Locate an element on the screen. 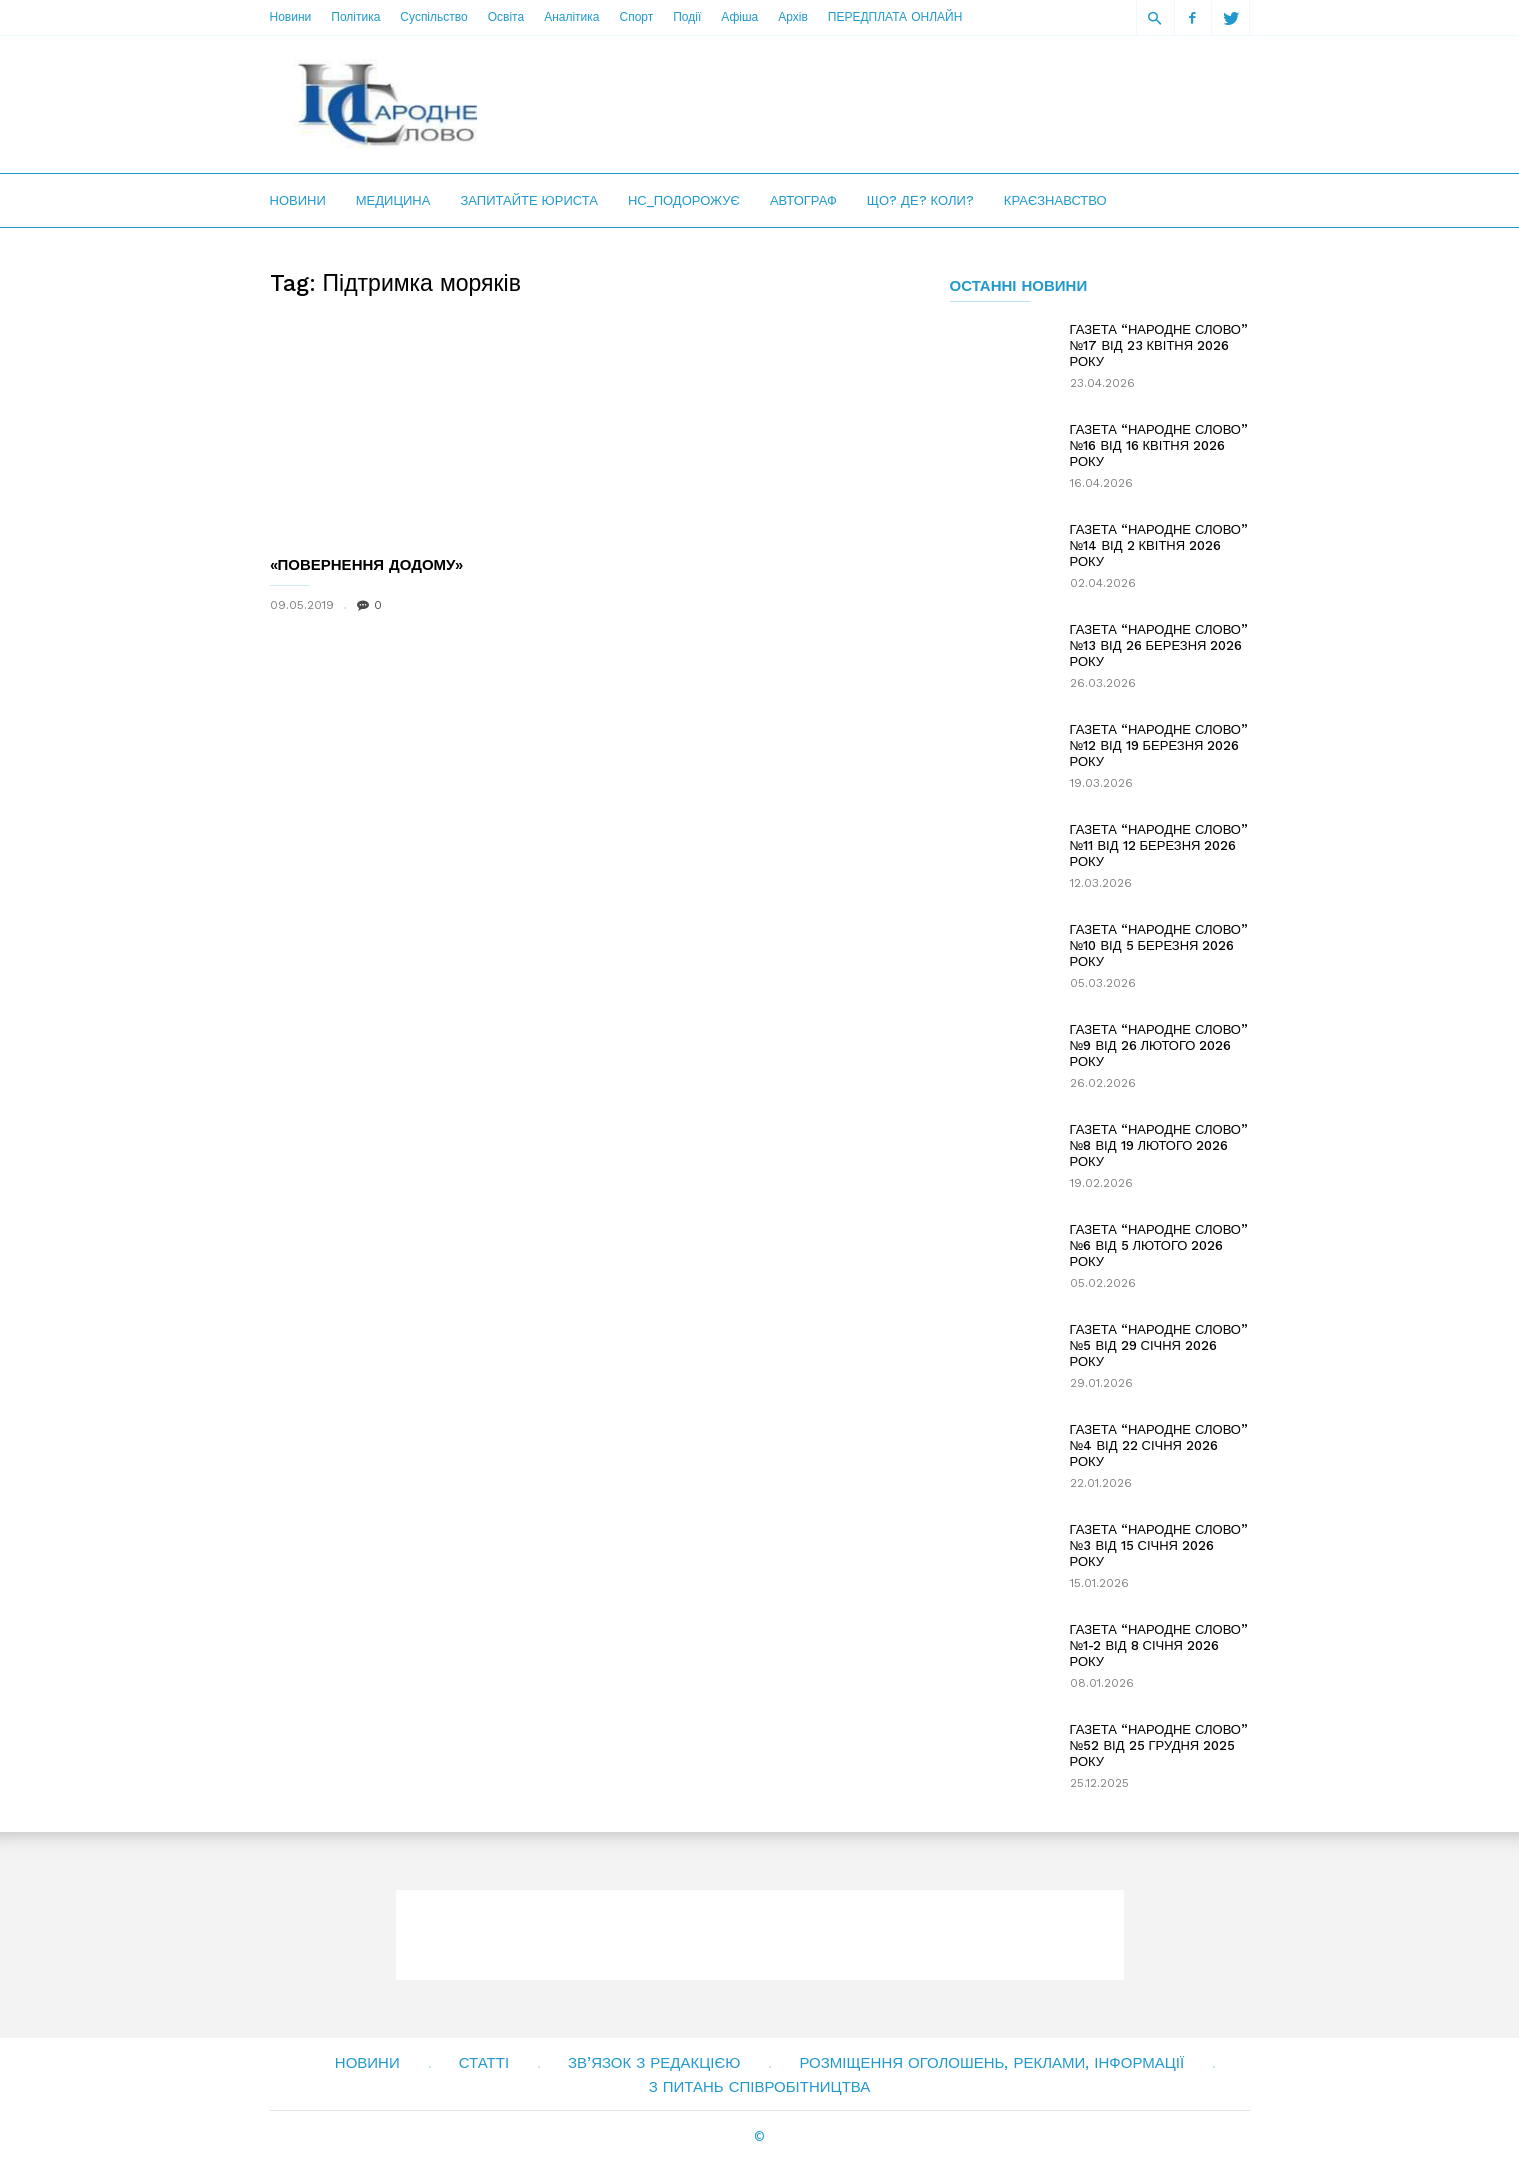 The image size is (1519, 2165). Спорт is located at coordinates (636, 17).